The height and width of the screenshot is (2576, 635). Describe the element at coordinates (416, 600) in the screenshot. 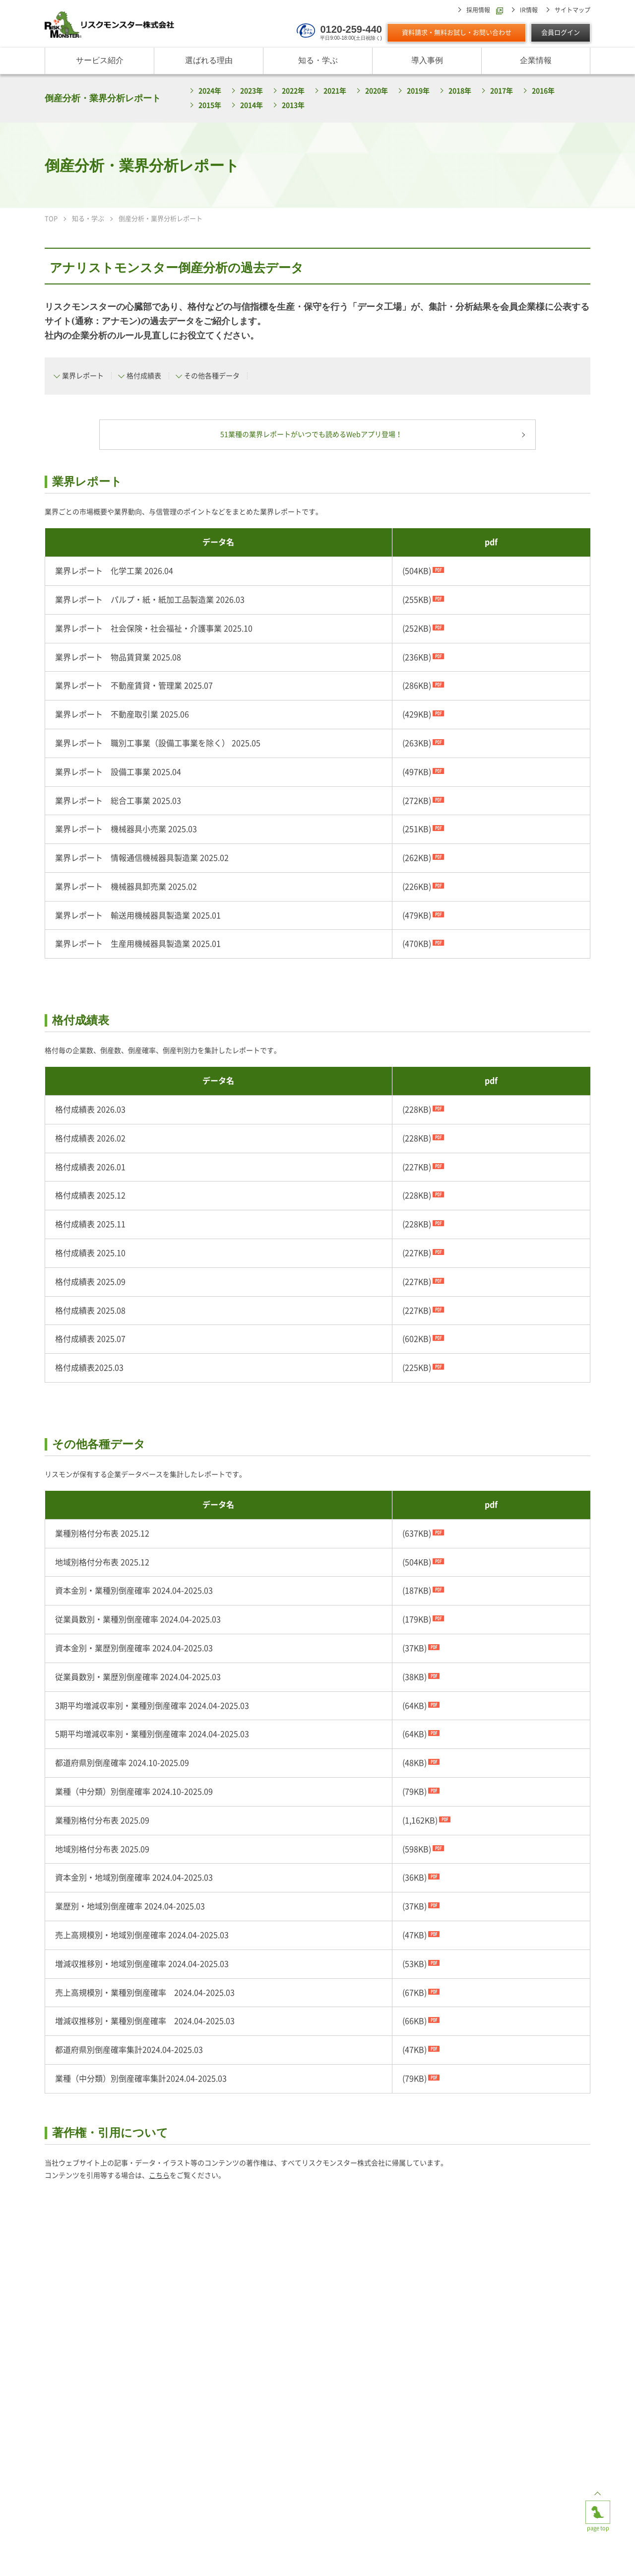

I see `(255KB)` at that location.